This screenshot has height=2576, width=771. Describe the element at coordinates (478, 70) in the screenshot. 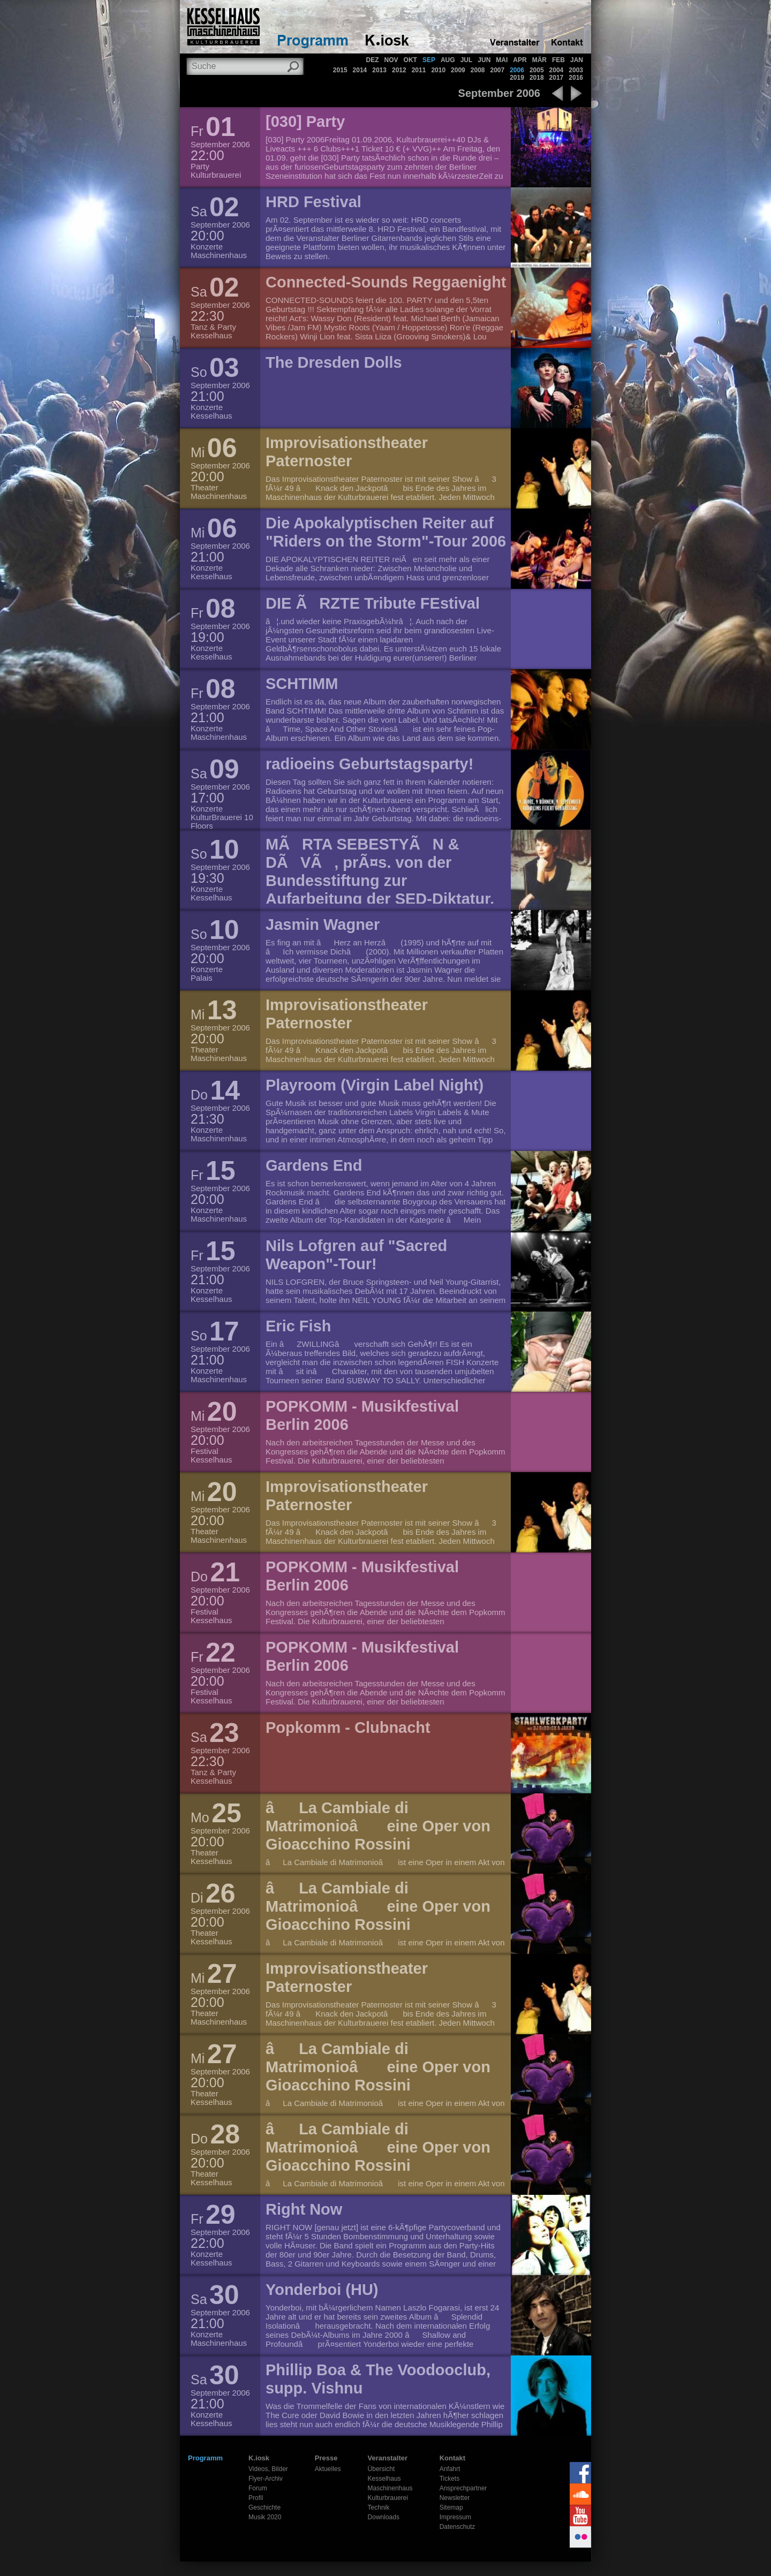

I see `2008` at that location.